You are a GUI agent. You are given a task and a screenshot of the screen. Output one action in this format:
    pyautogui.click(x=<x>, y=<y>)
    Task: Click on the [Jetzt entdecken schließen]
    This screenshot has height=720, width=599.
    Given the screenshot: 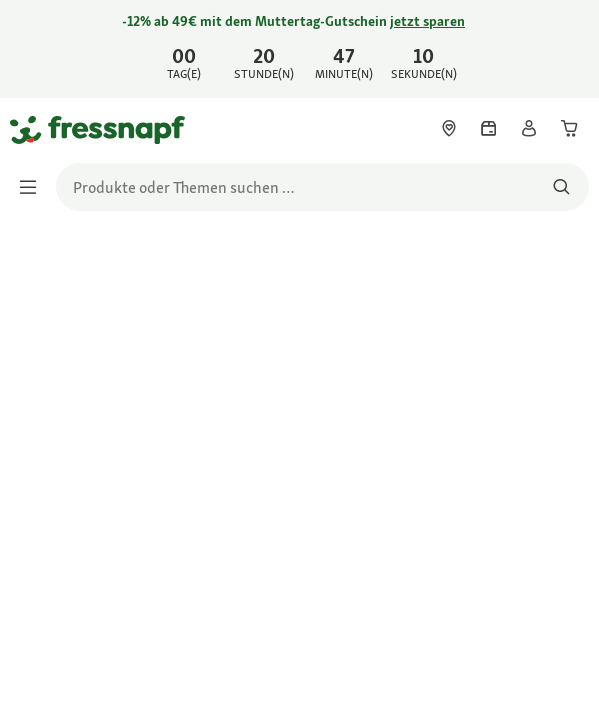 What is the action you would take?
    pyautogui.click(x=567, y=46)
    